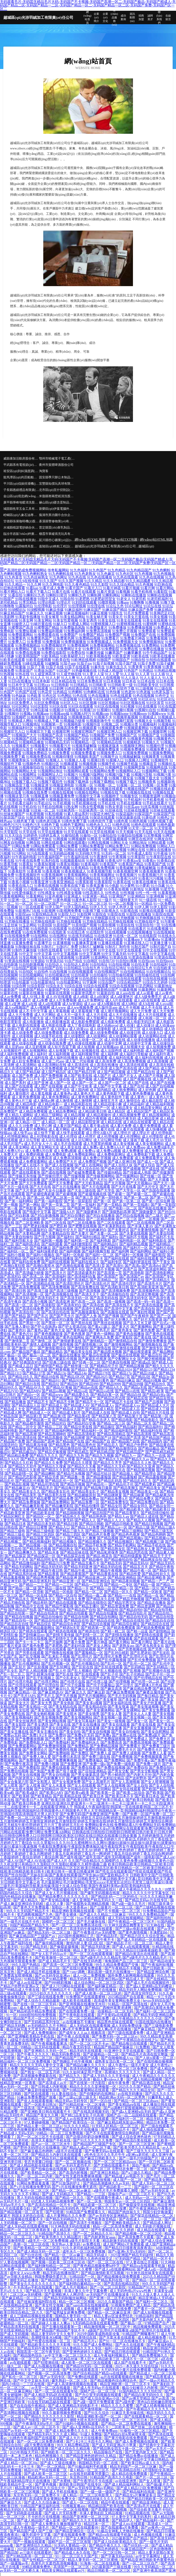  What do you see at coordinates (17, 1667) in the screenshot?
I see `国产乱轮片` at bounding box center [17, 1667].